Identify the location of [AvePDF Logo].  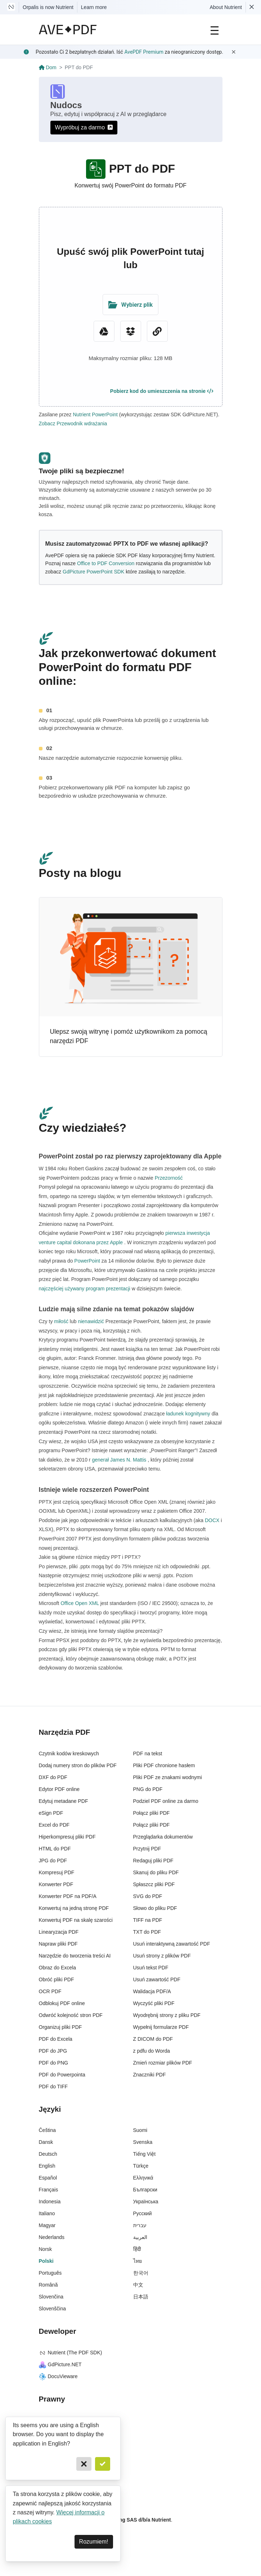
(68, 29).